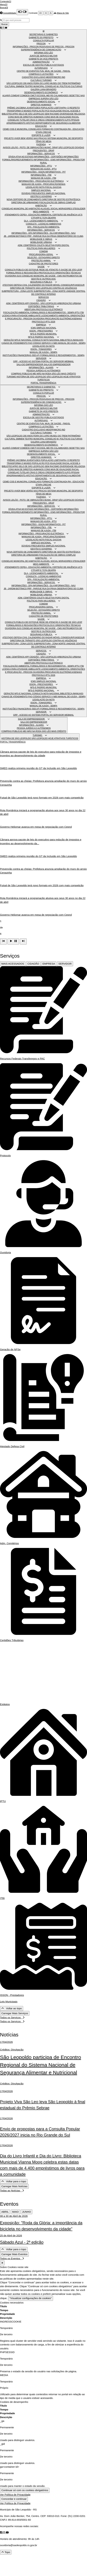 Image resolution: width=87 pixels, height=2576 pixels. What do you see at coordinates (21, 315) in the screenshot?
I see `LICENÇA PARA ATIVIDADE AMBULANTE` at bounding box center [21, 315].